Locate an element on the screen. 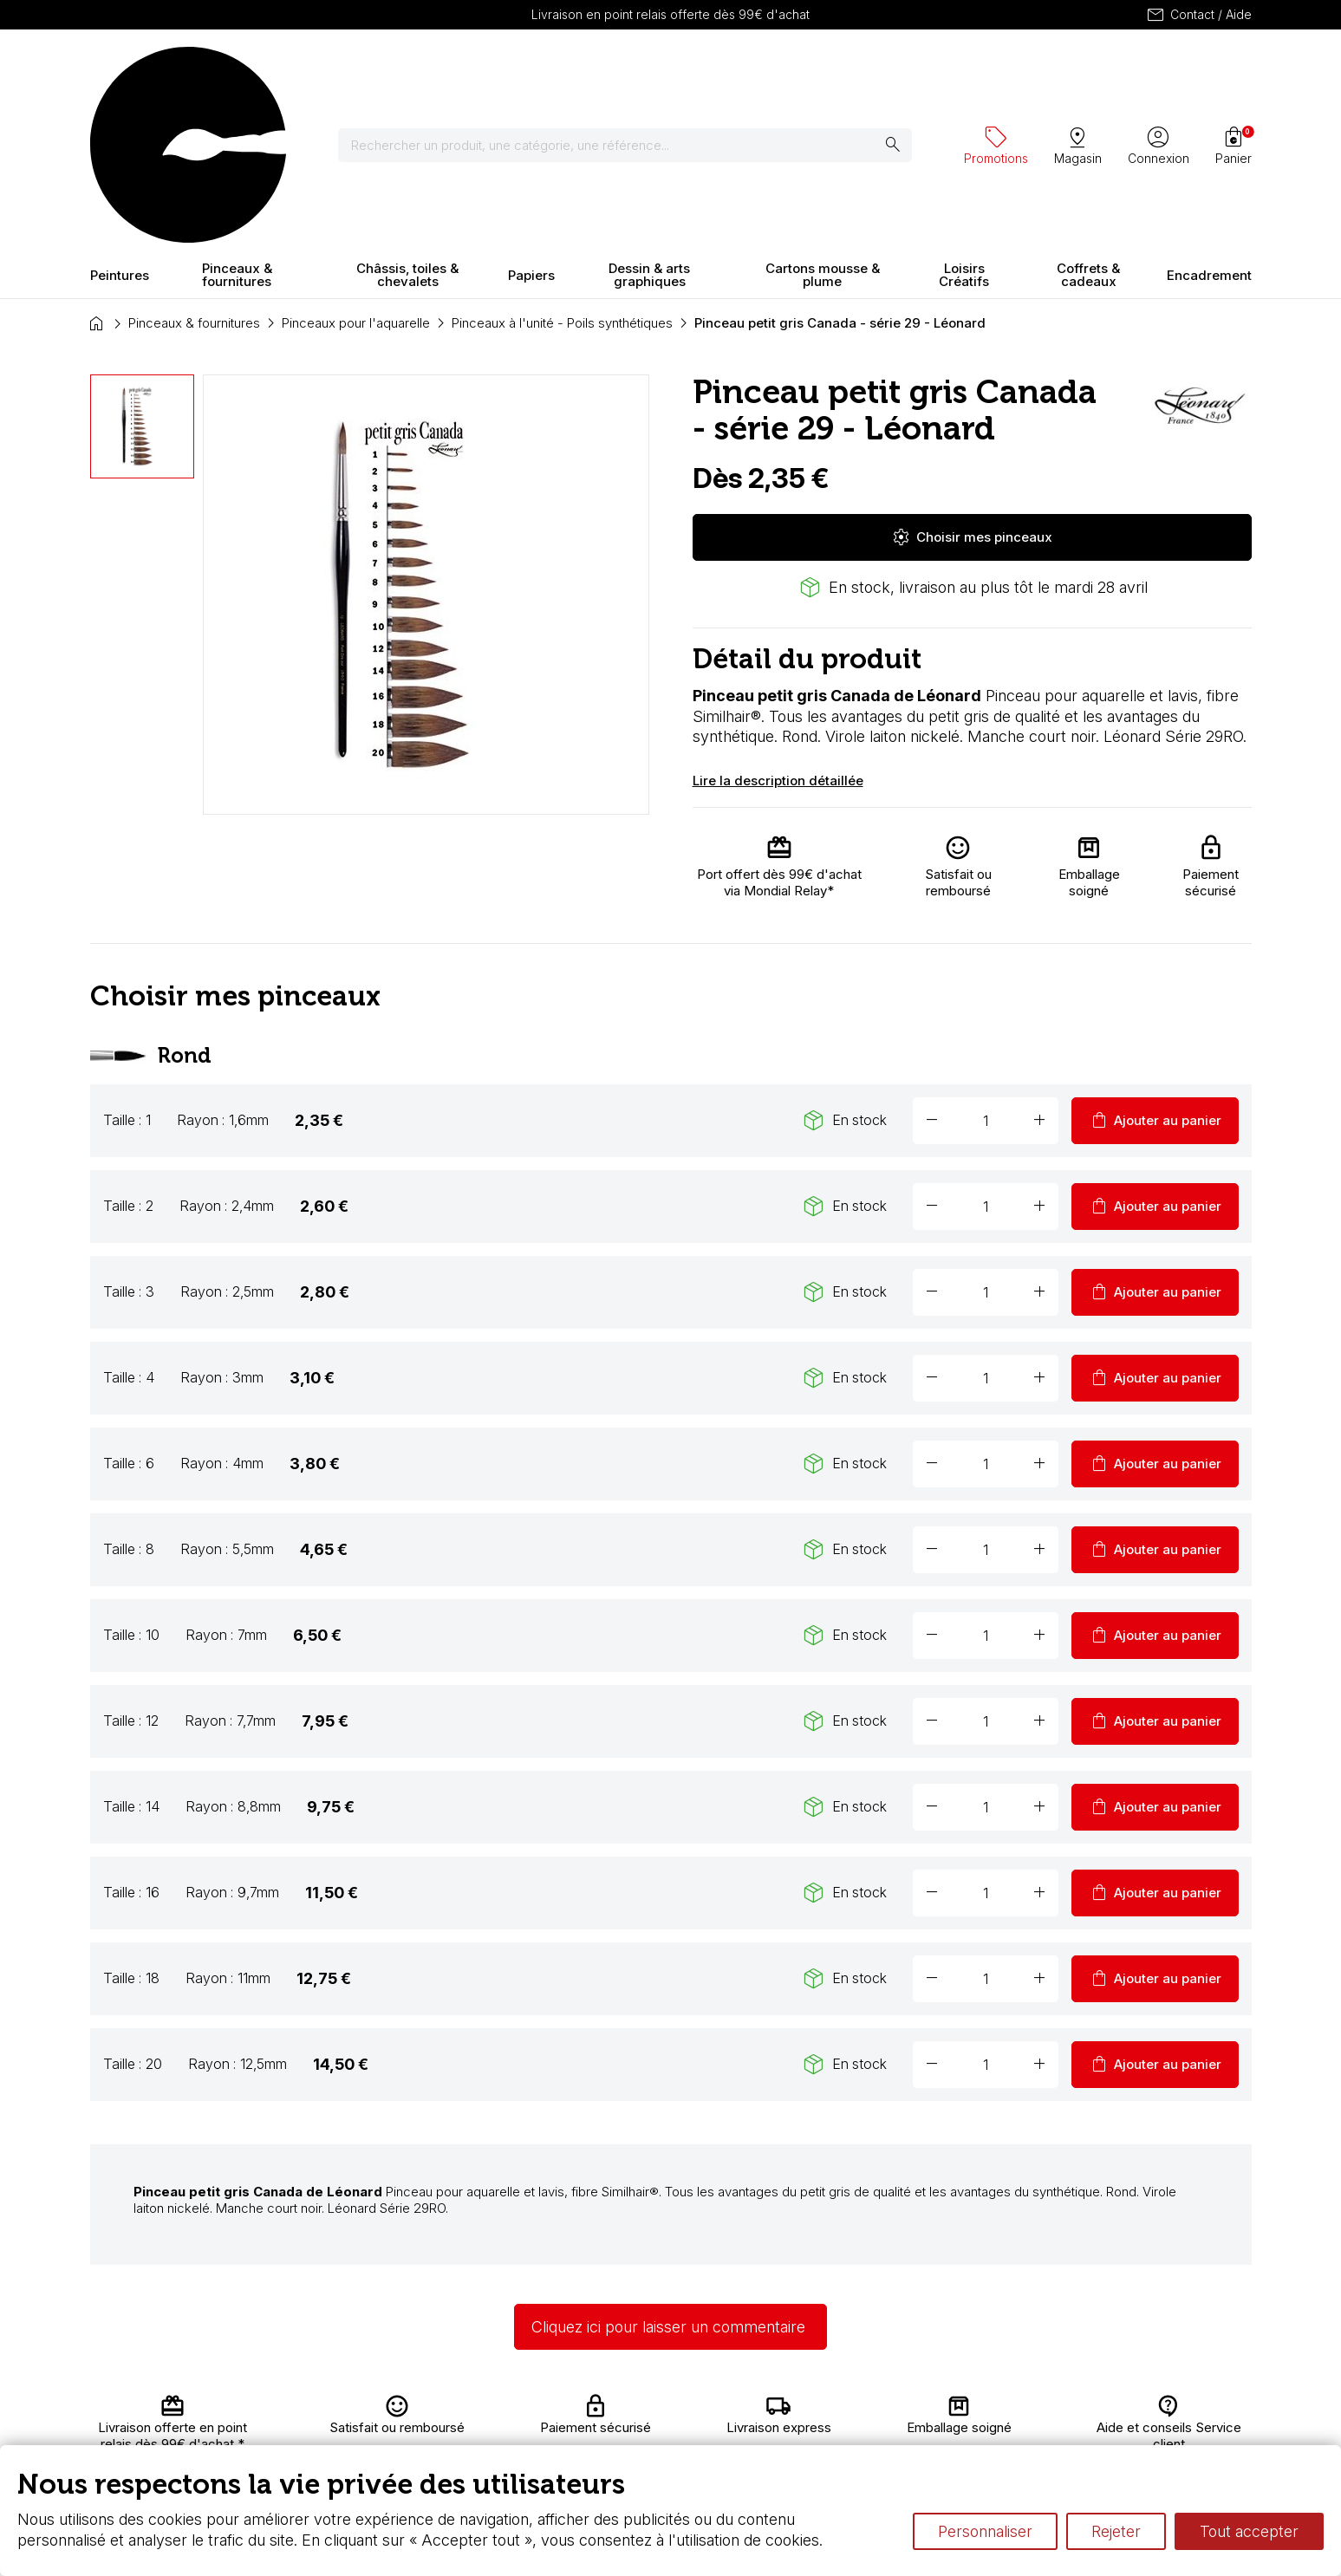  Chèque cadeau, bon cadeaux is located at coordinates (612, 2426).